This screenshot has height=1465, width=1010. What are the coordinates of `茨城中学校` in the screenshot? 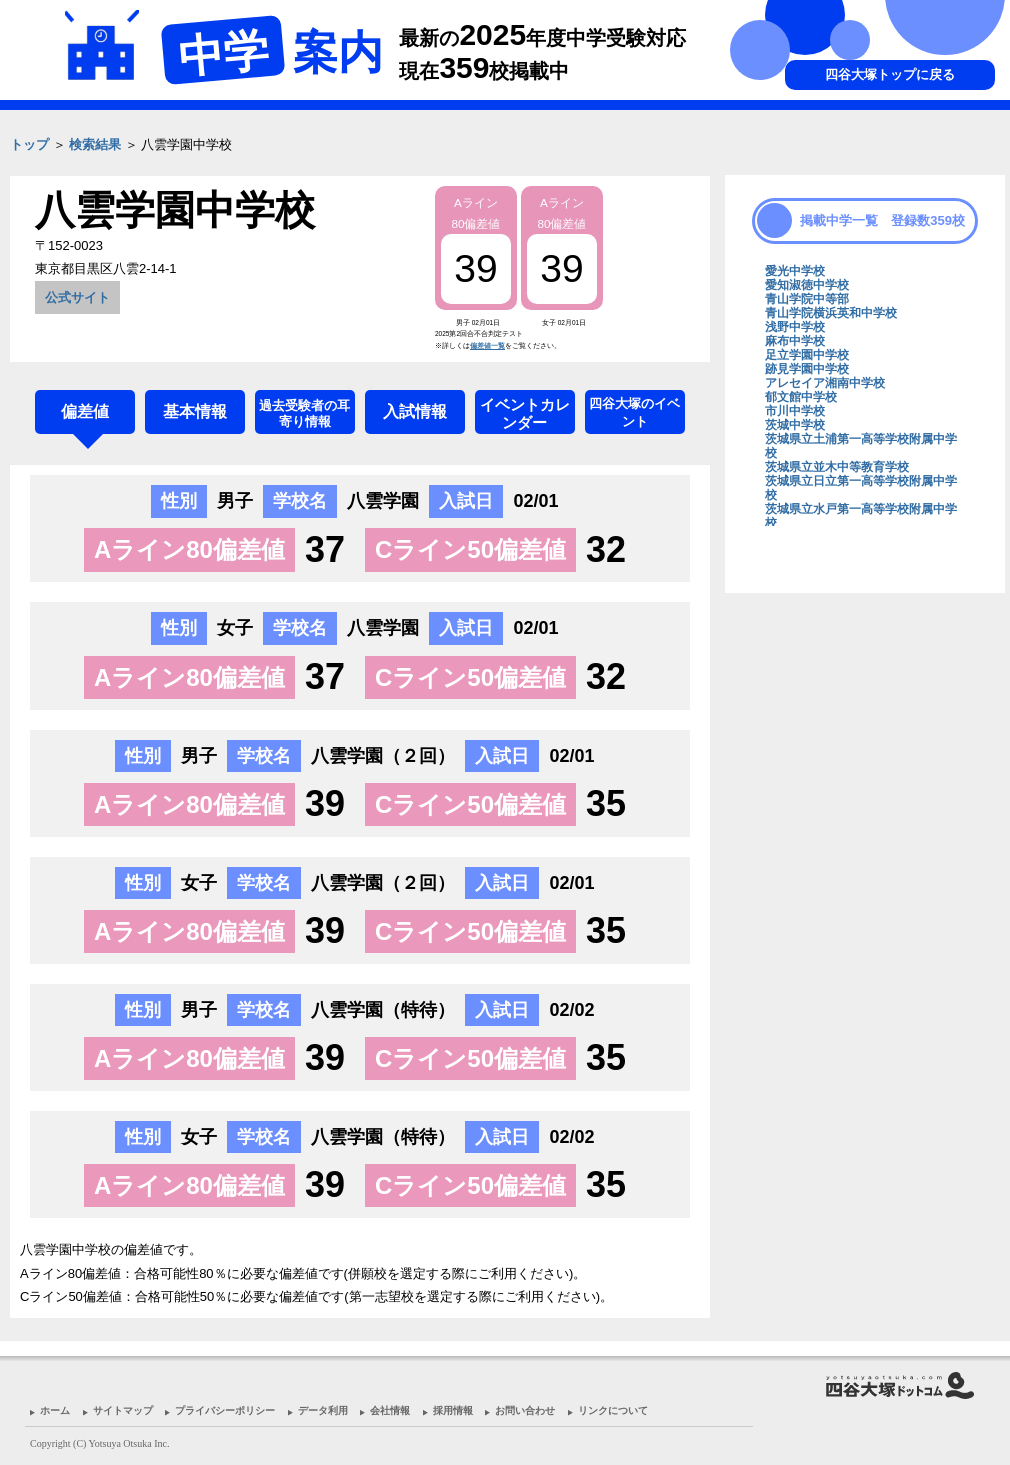 It's located at (795, 425).